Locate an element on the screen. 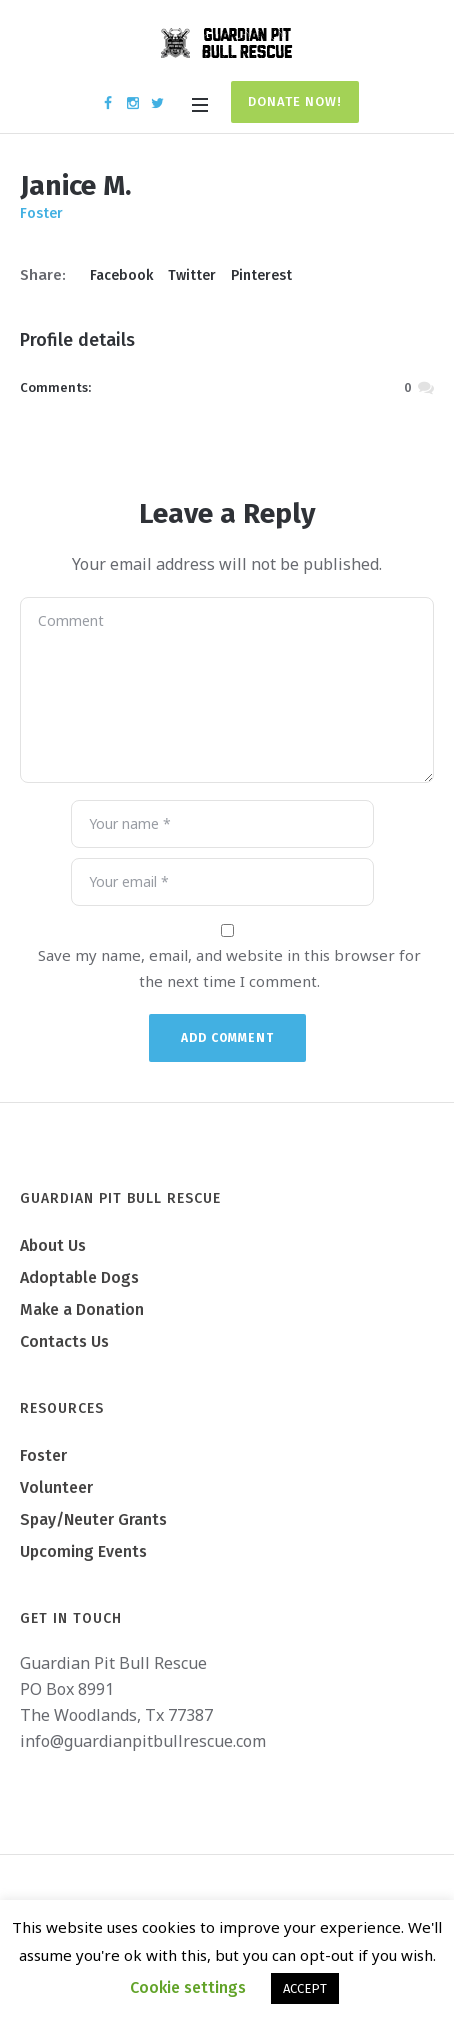 This screenshot has width=454, height=2021. Make a Donation is located at coordinates (82, 1309).